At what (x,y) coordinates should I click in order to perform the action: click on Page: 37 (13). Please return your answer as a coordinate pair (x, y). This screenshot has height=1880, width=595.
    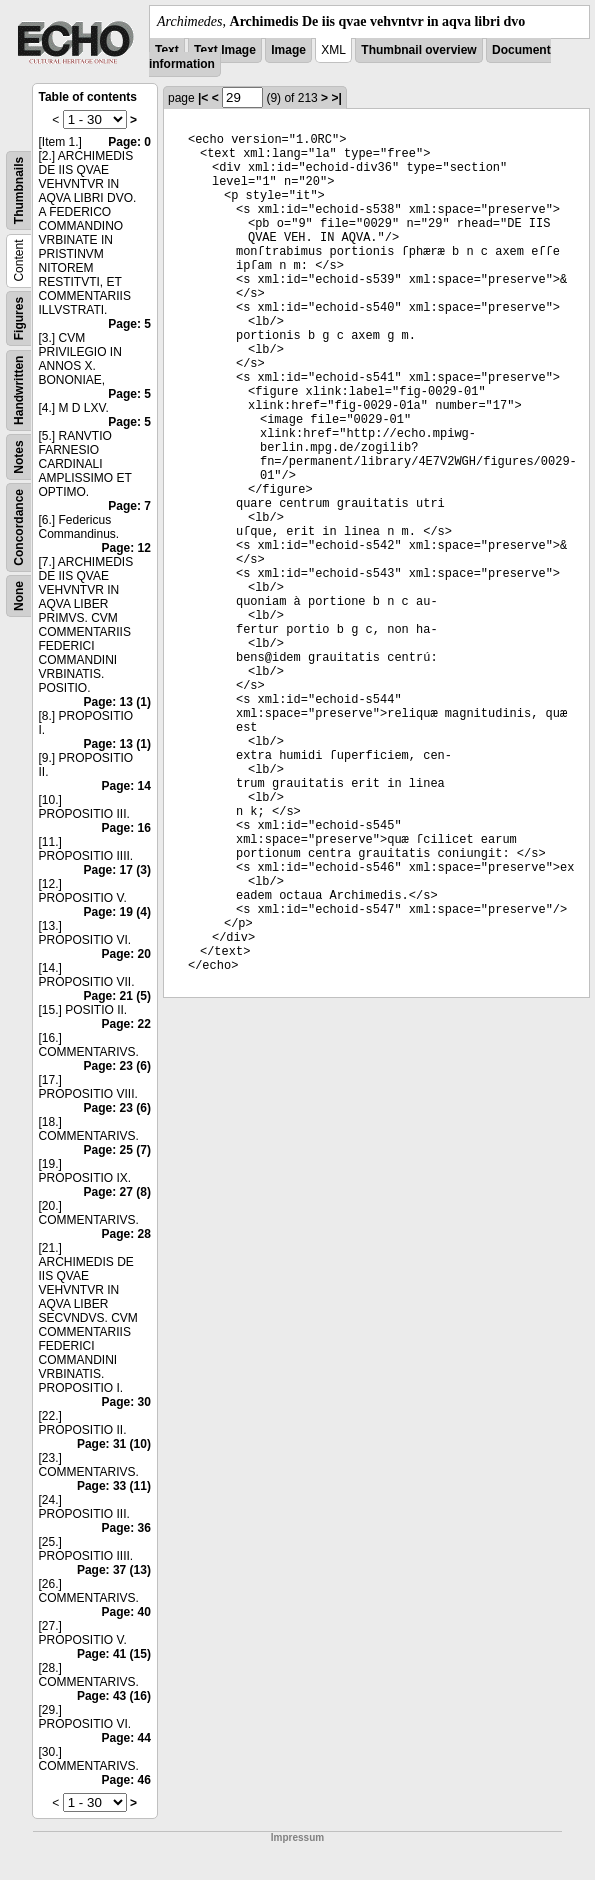
    Looking at the image, I should click on (114, 1570).